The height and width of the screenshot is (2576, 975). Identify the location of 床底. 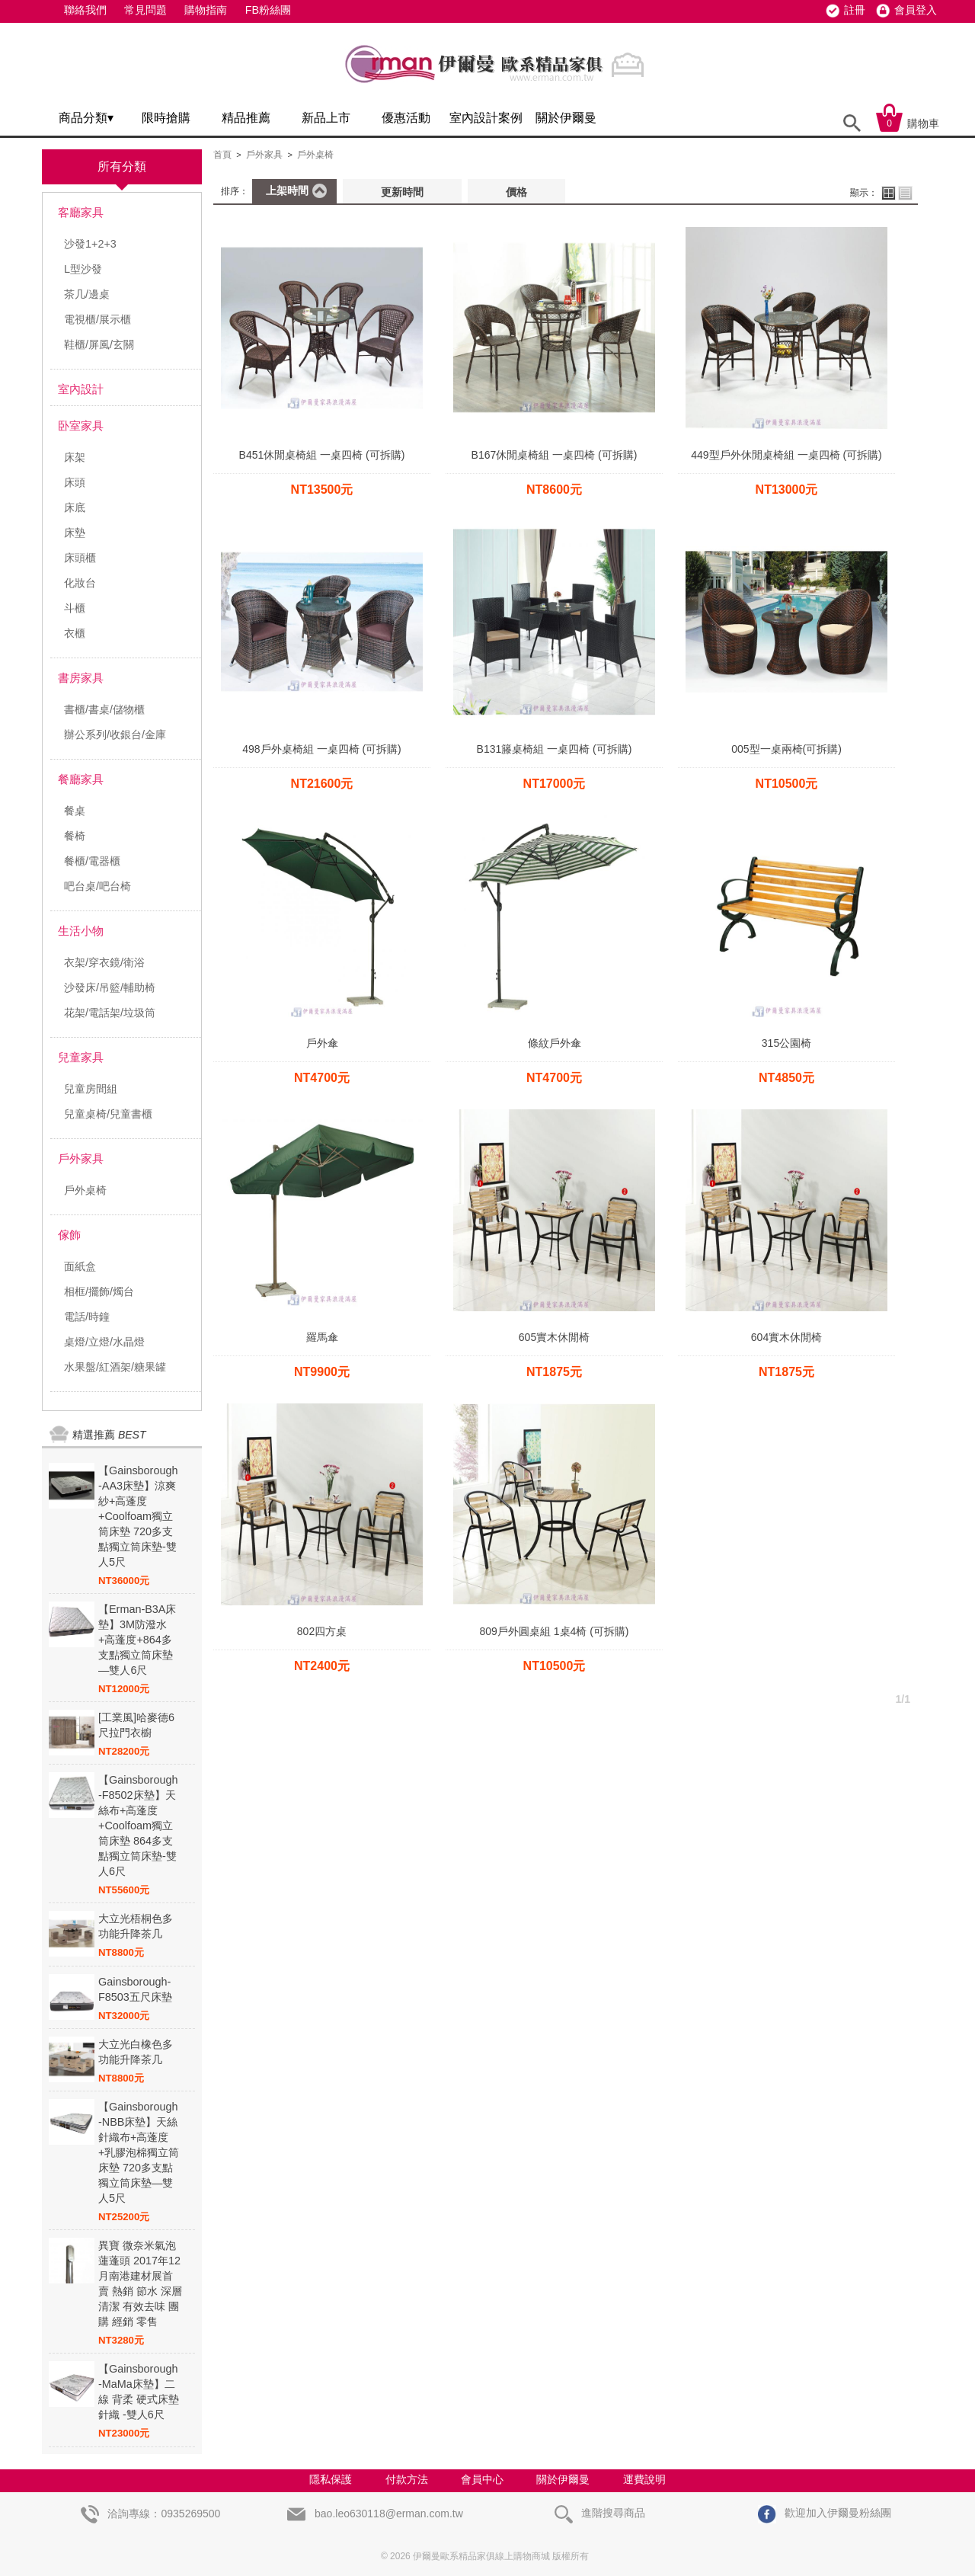
(74, 507).